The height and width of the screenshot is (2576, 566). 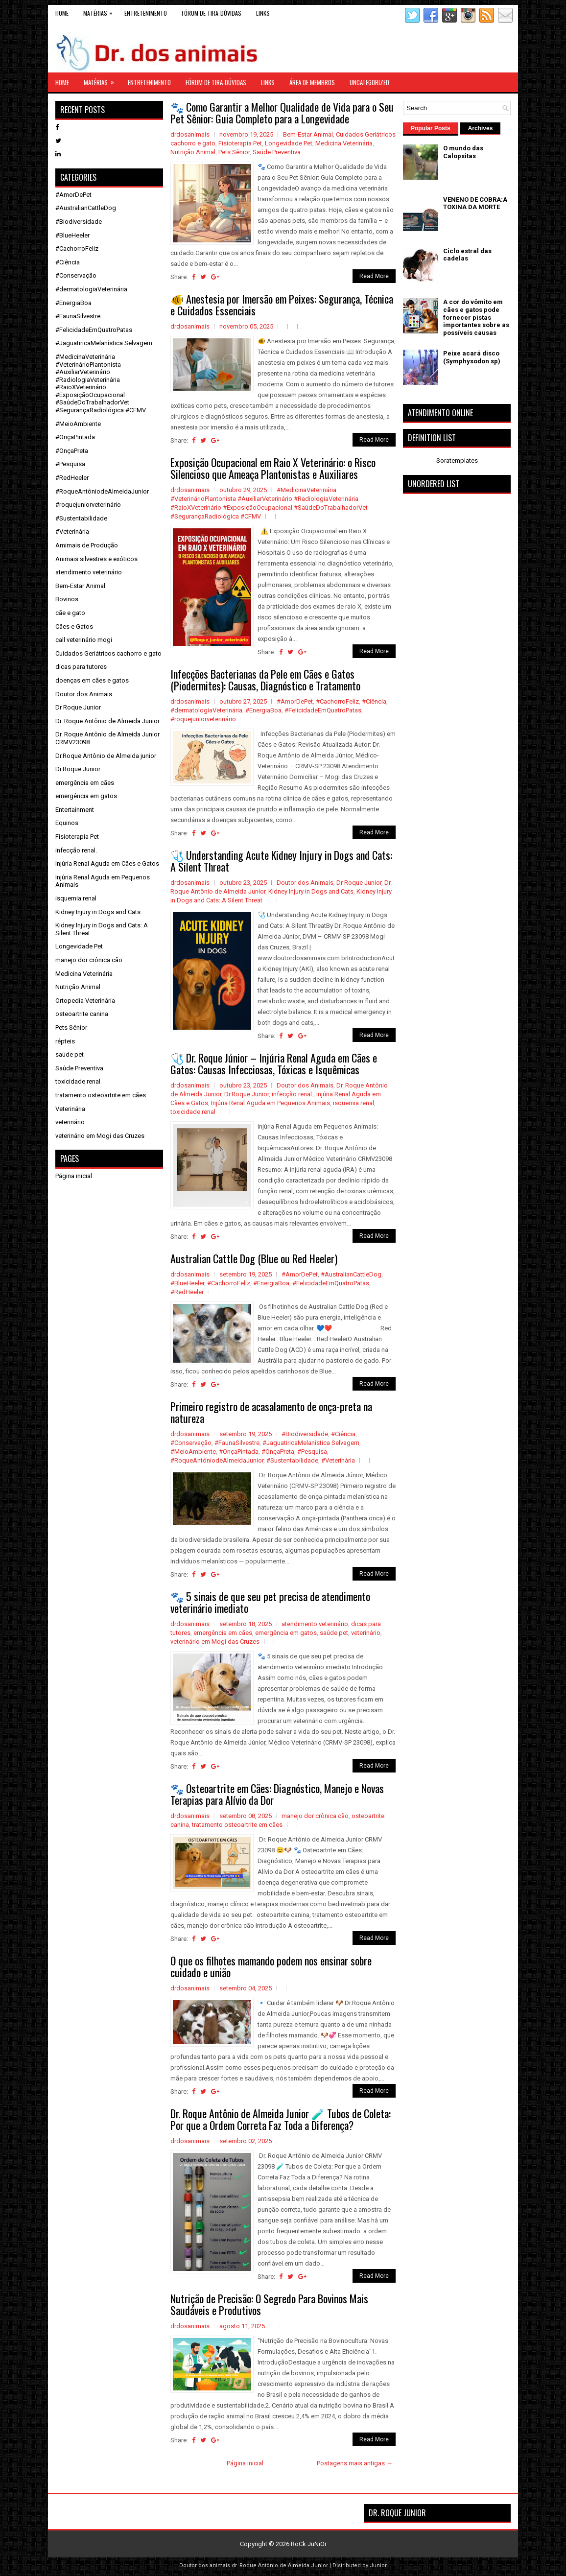 I want to click on Dr. Roque Antônio de Almeida Junior 🧪 Tubos de Coleta: Por que a Ordem Correta Faz Toda a Diferença?, so click(x=280, y=2119).